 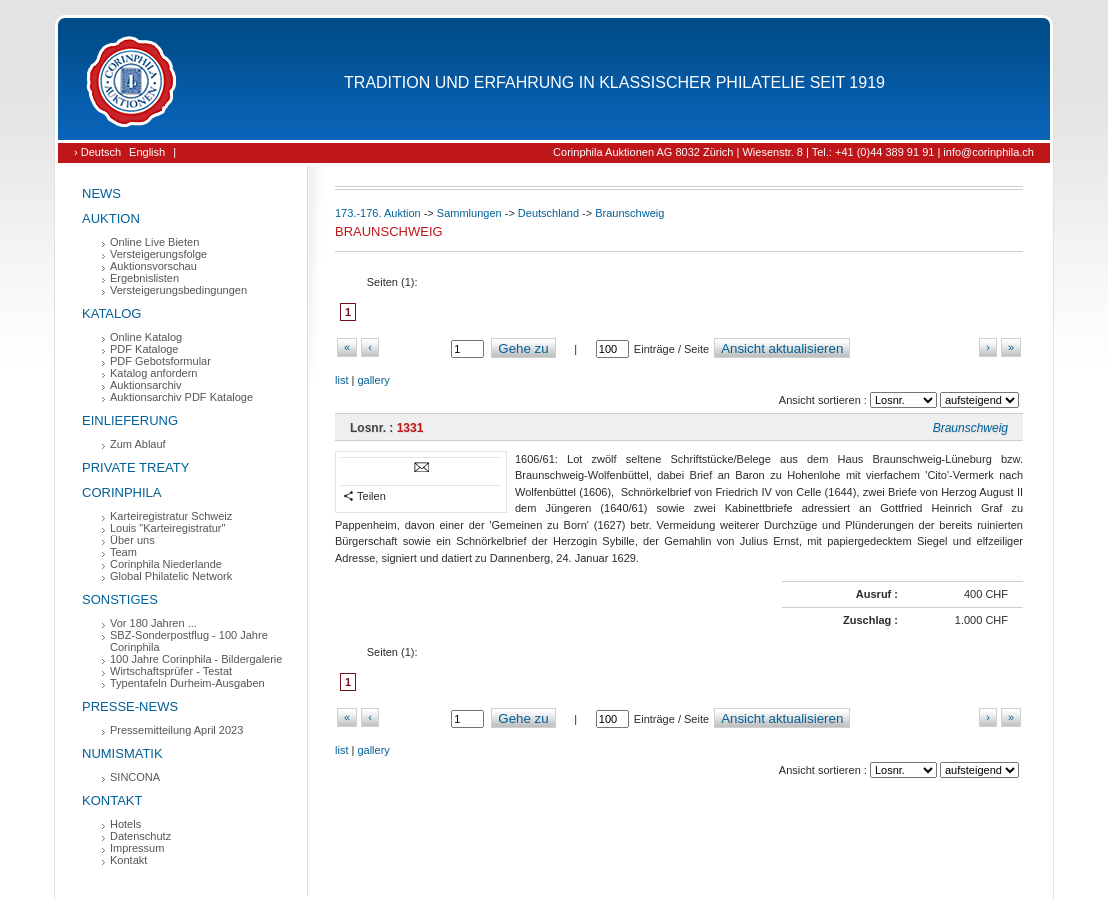 What do you see at coordinates (130, 420) in the screenshot?
I see `Einlieferung` at bounding box center [130, 420].